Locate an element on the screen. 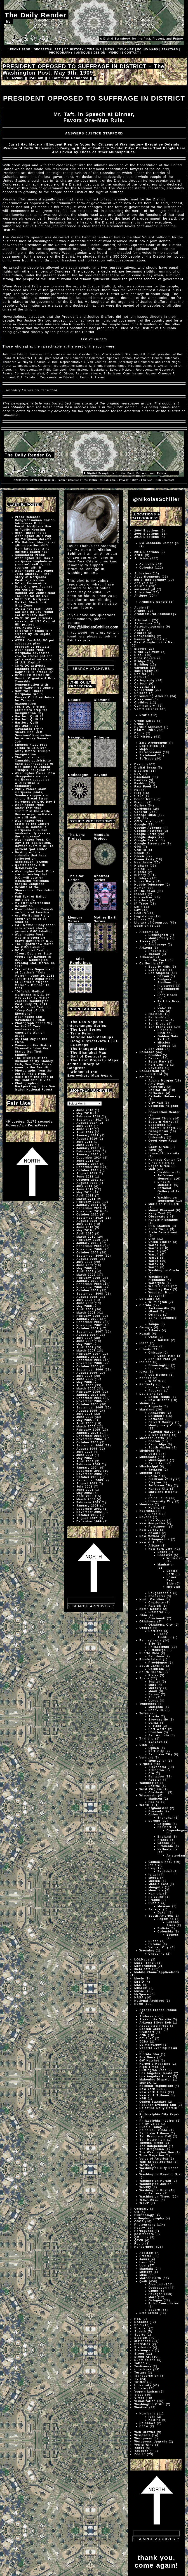  Ward7 is located at coordinates (153, 1264).